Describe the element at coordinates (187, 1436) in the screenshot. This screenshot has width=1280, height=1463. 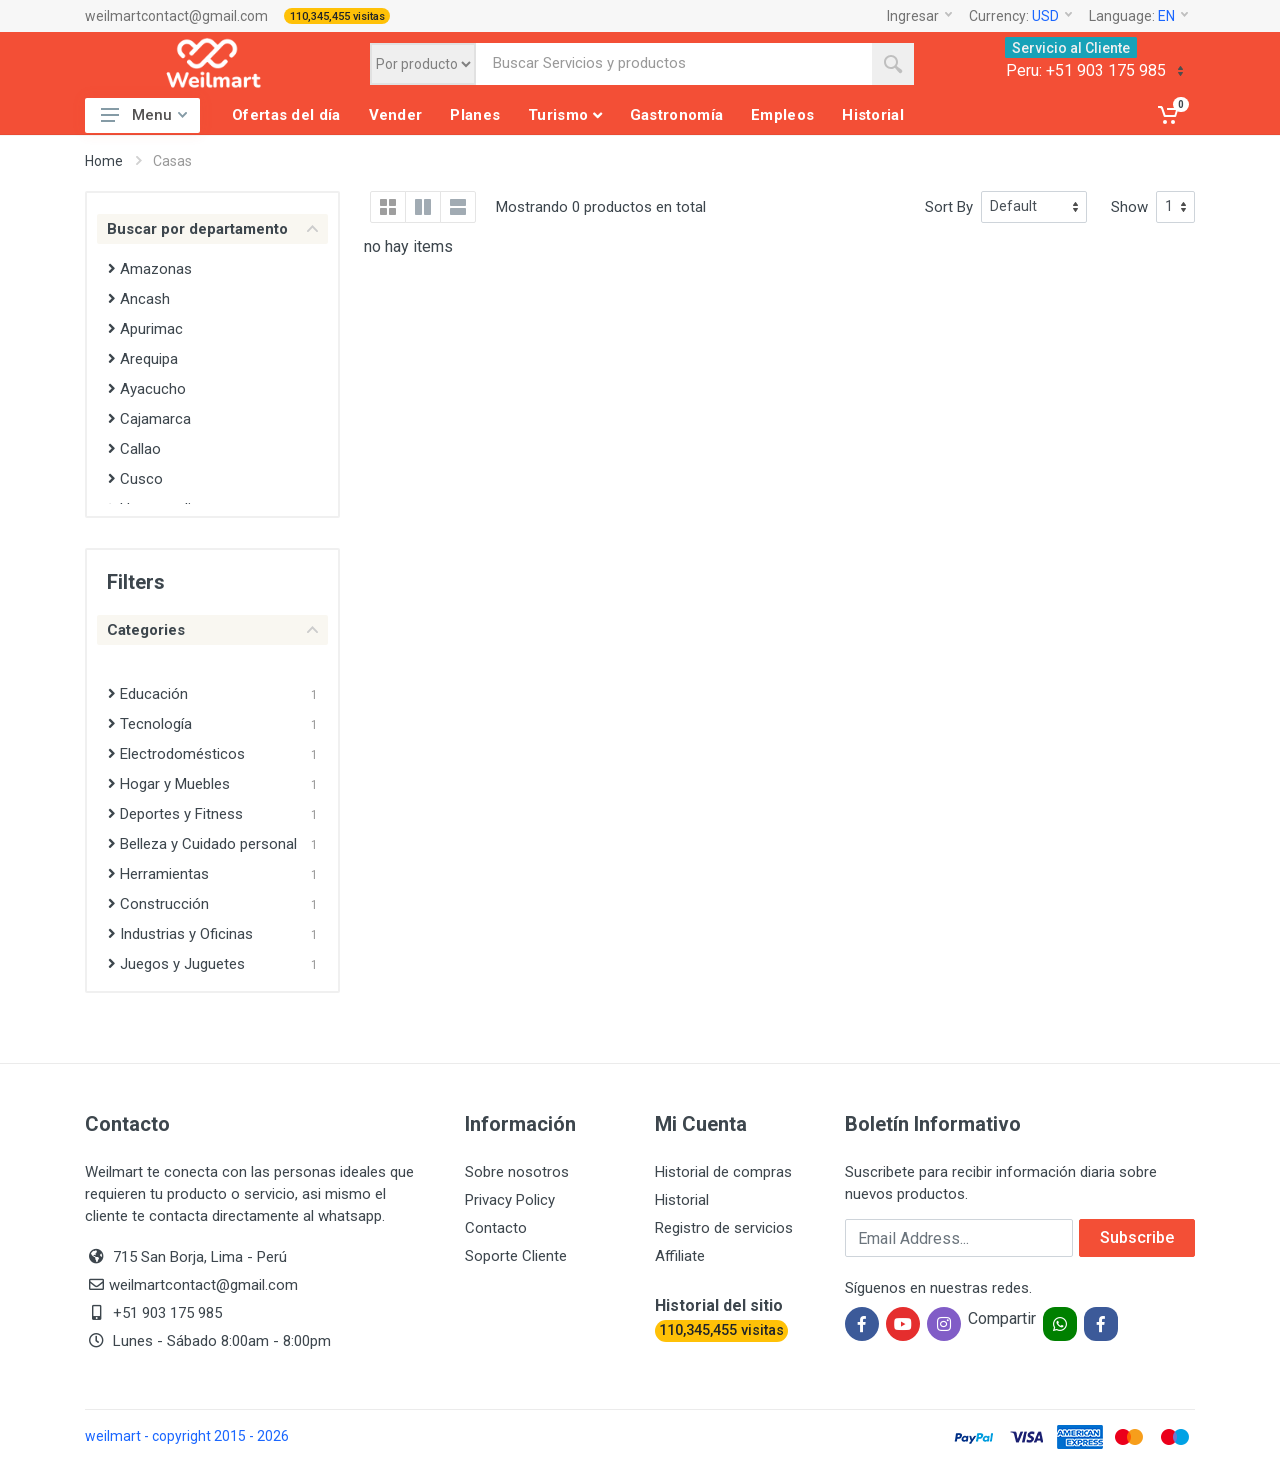
I see `weilmart - copyright 2015 - 2026` at that location.